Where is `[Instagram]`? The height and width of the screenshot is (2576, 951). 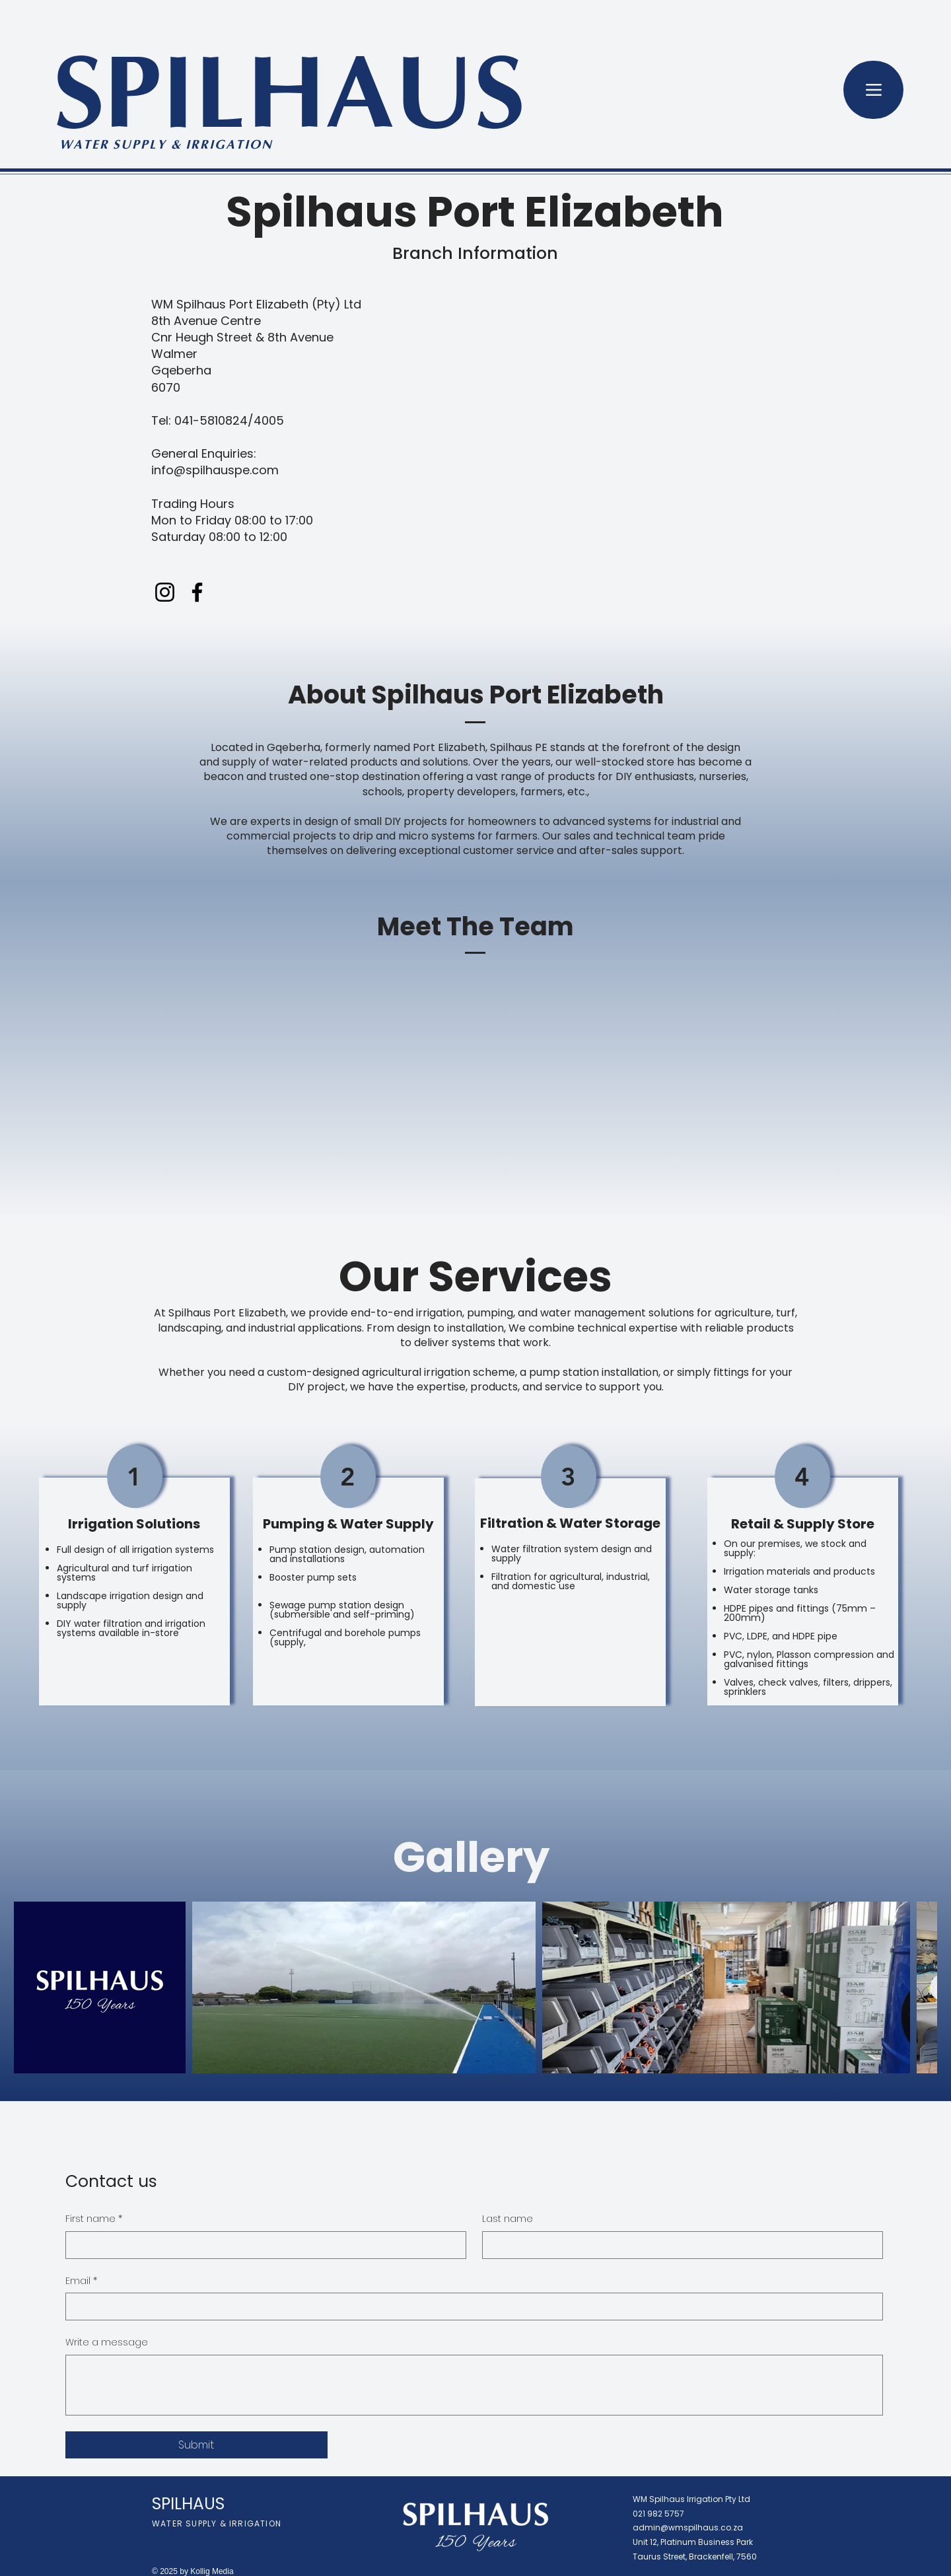 [Instagram] is located at coordinates (165, 592).